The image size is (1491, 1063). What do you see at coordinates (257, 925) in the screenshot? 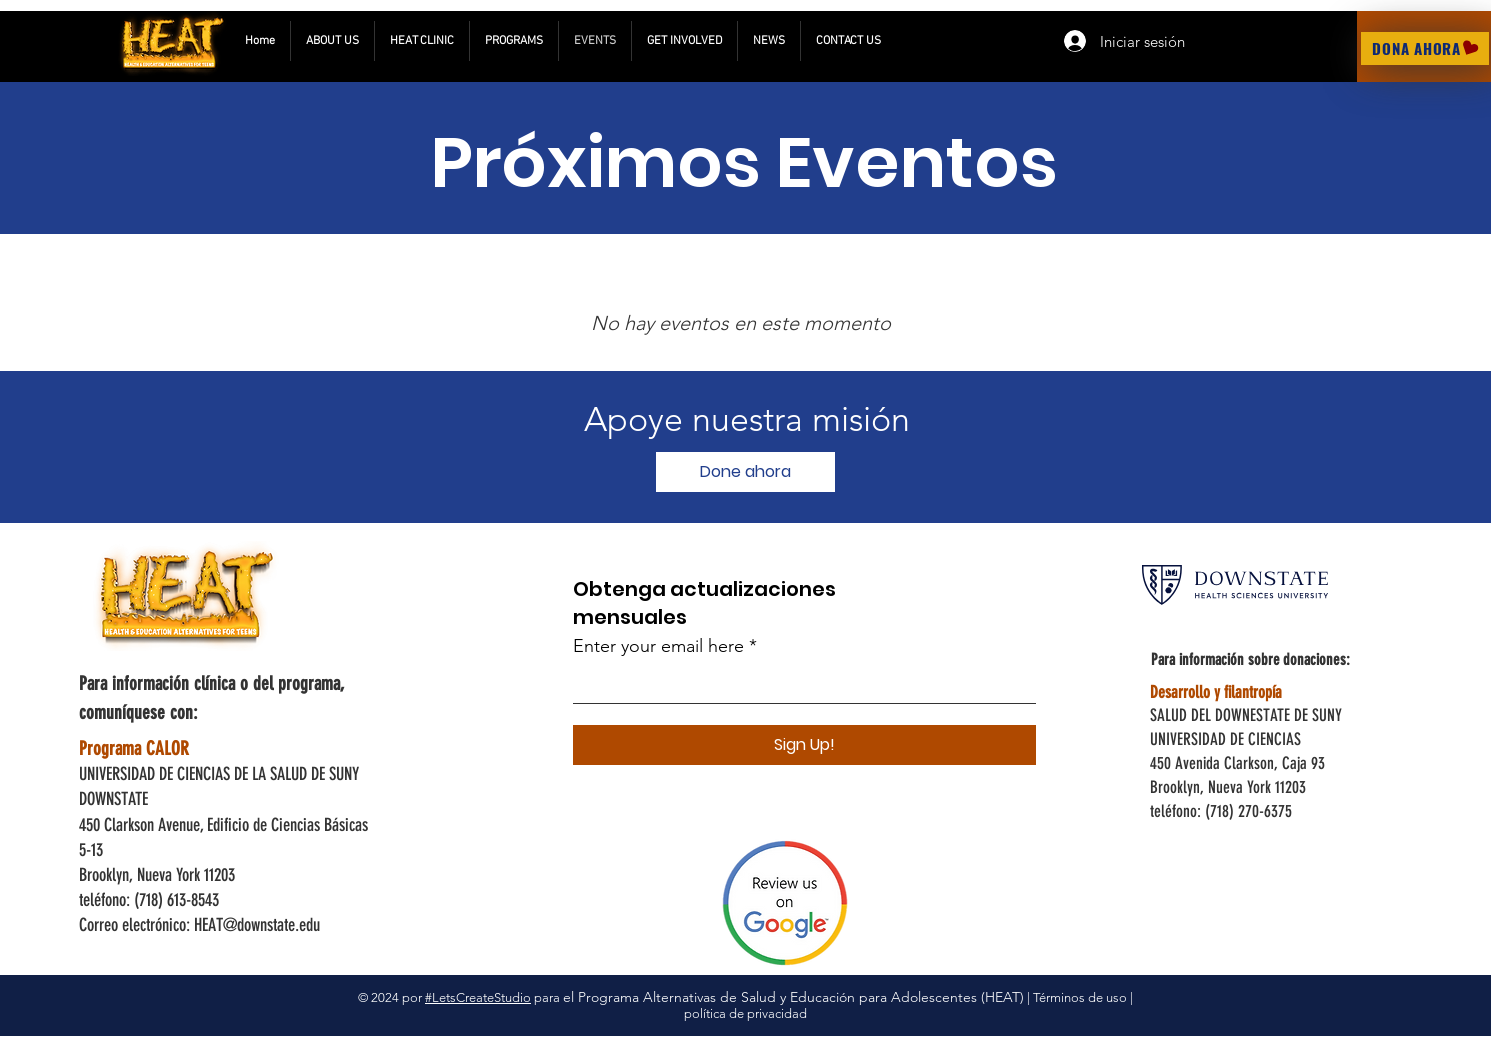
I see `HEAT@downstate.edu` at bounding box center [257, 925].